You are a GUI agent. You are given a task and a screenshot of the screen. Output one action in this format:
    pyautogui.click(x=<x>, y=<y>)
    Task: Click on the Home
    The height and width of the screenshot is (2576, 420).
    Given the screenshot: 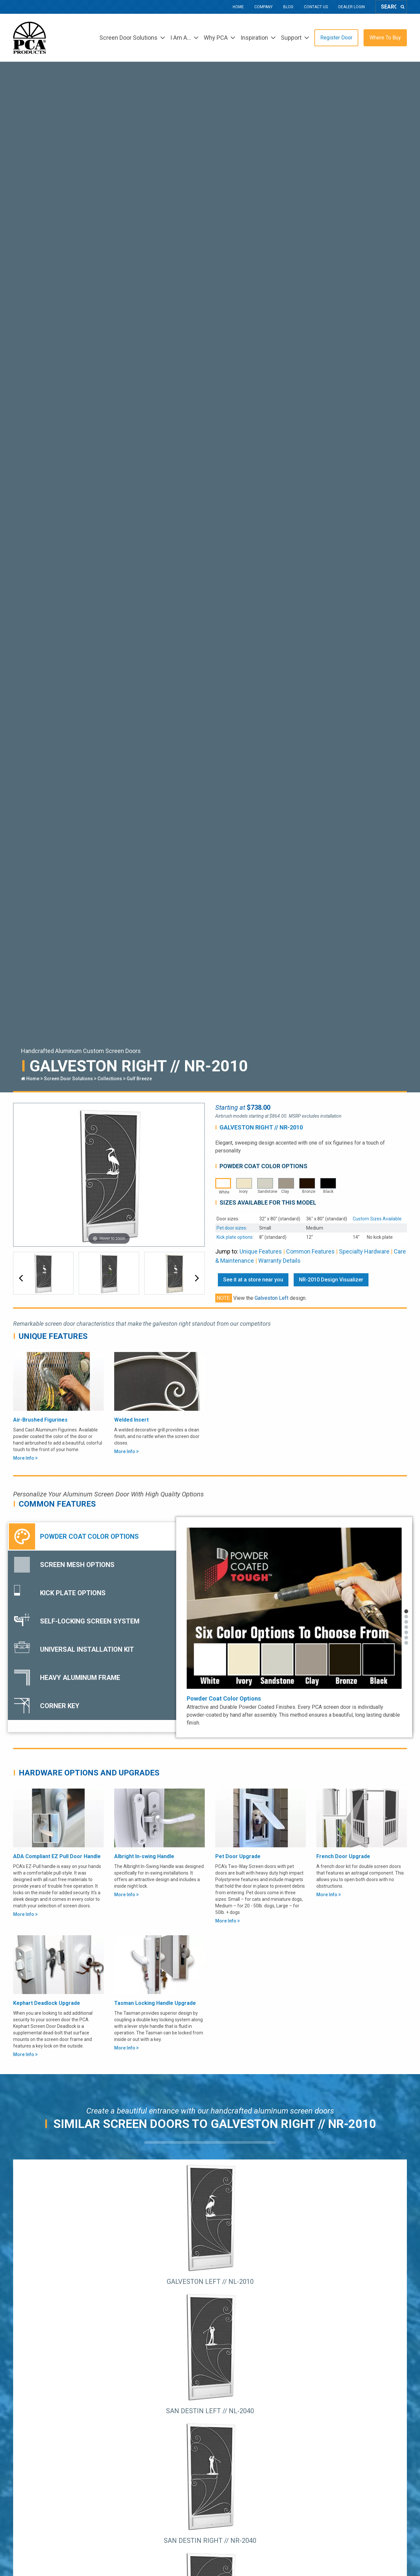 What is the action you would take?
    pyautogui.click(x=238, y=7)
    